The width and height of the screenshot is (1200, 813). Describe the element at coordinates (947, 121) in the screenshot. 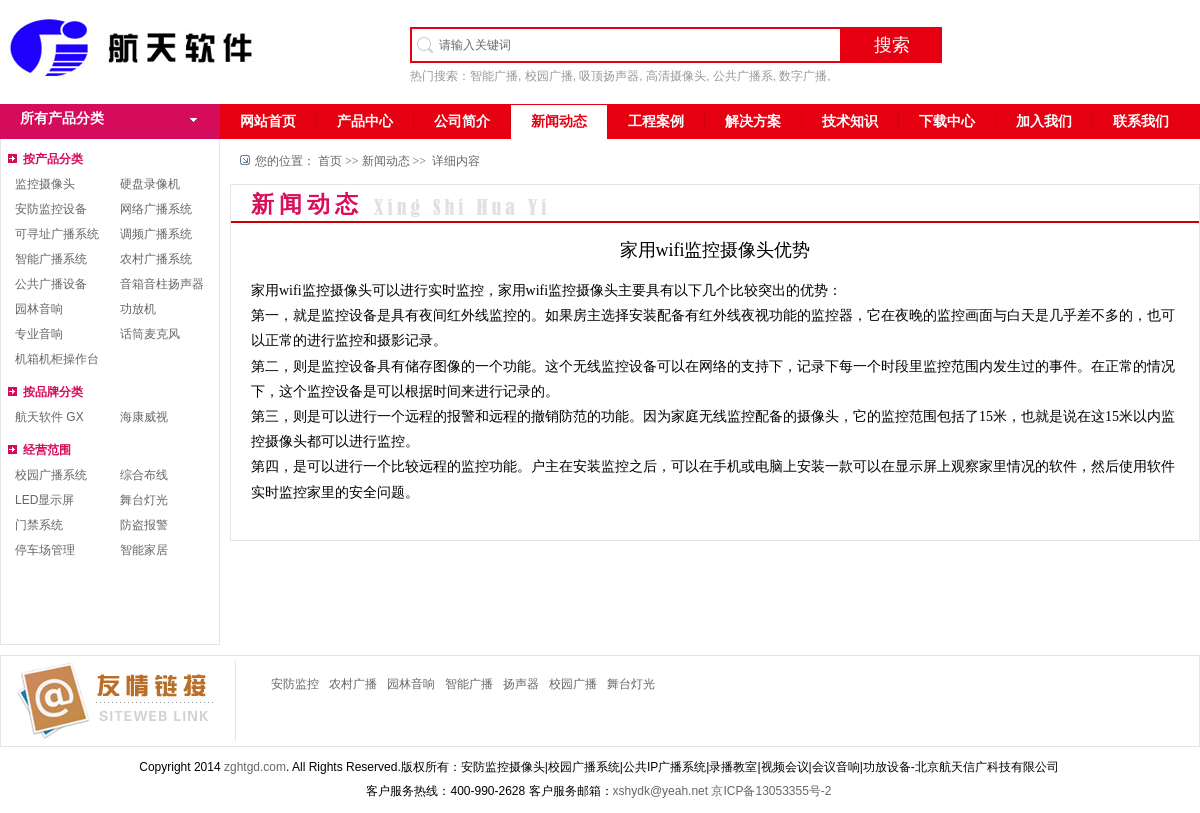

I see `下载中心` at that location.